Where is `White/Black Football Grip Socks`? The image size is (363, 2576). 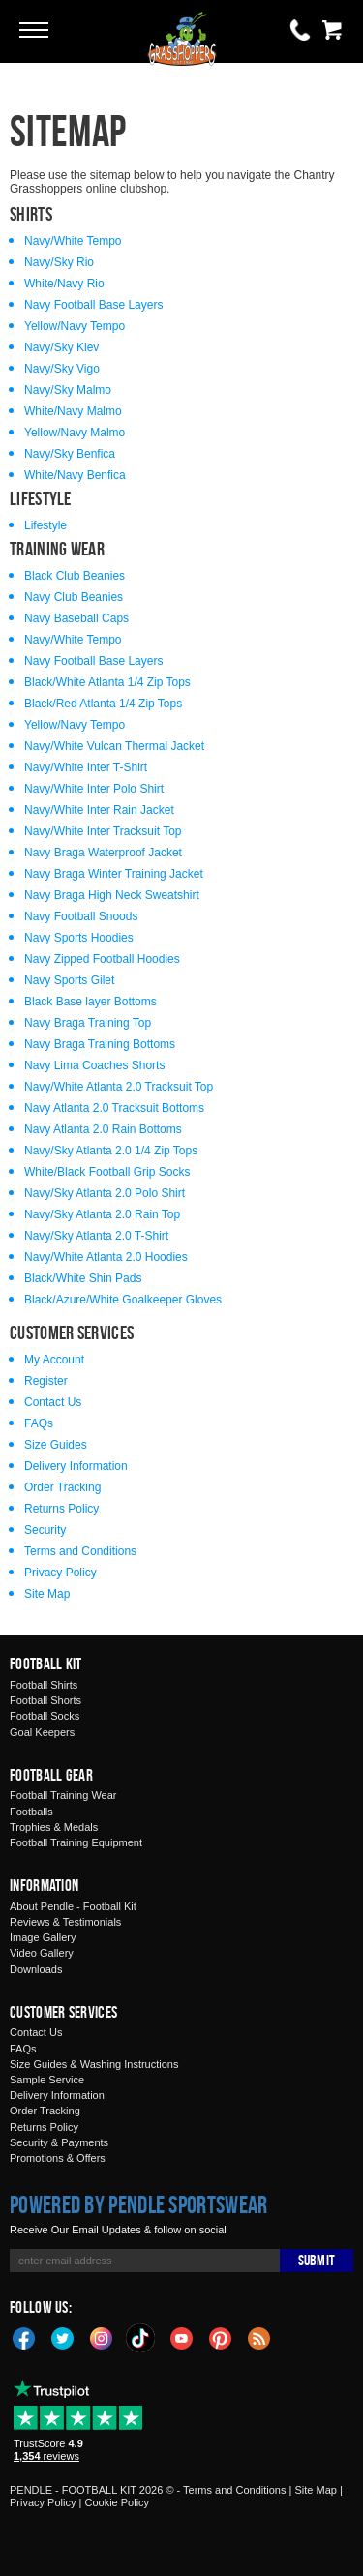
White/Black Football Grip Socks is located at coordinates (107, 1172).